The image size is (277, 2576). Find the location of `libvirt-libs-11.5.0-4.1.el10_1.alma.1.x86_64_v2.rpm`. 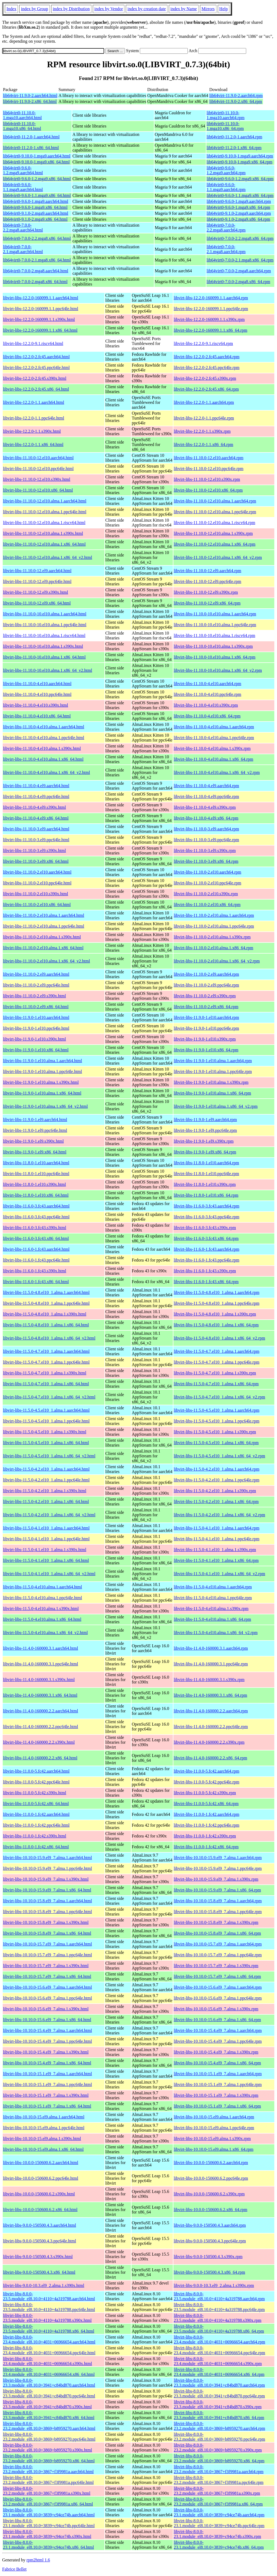

libvirt-libs-11.5.0-4.1.el10_1.alma.1.x86_64_v2.rpm is located at coordinates (219, 1573).